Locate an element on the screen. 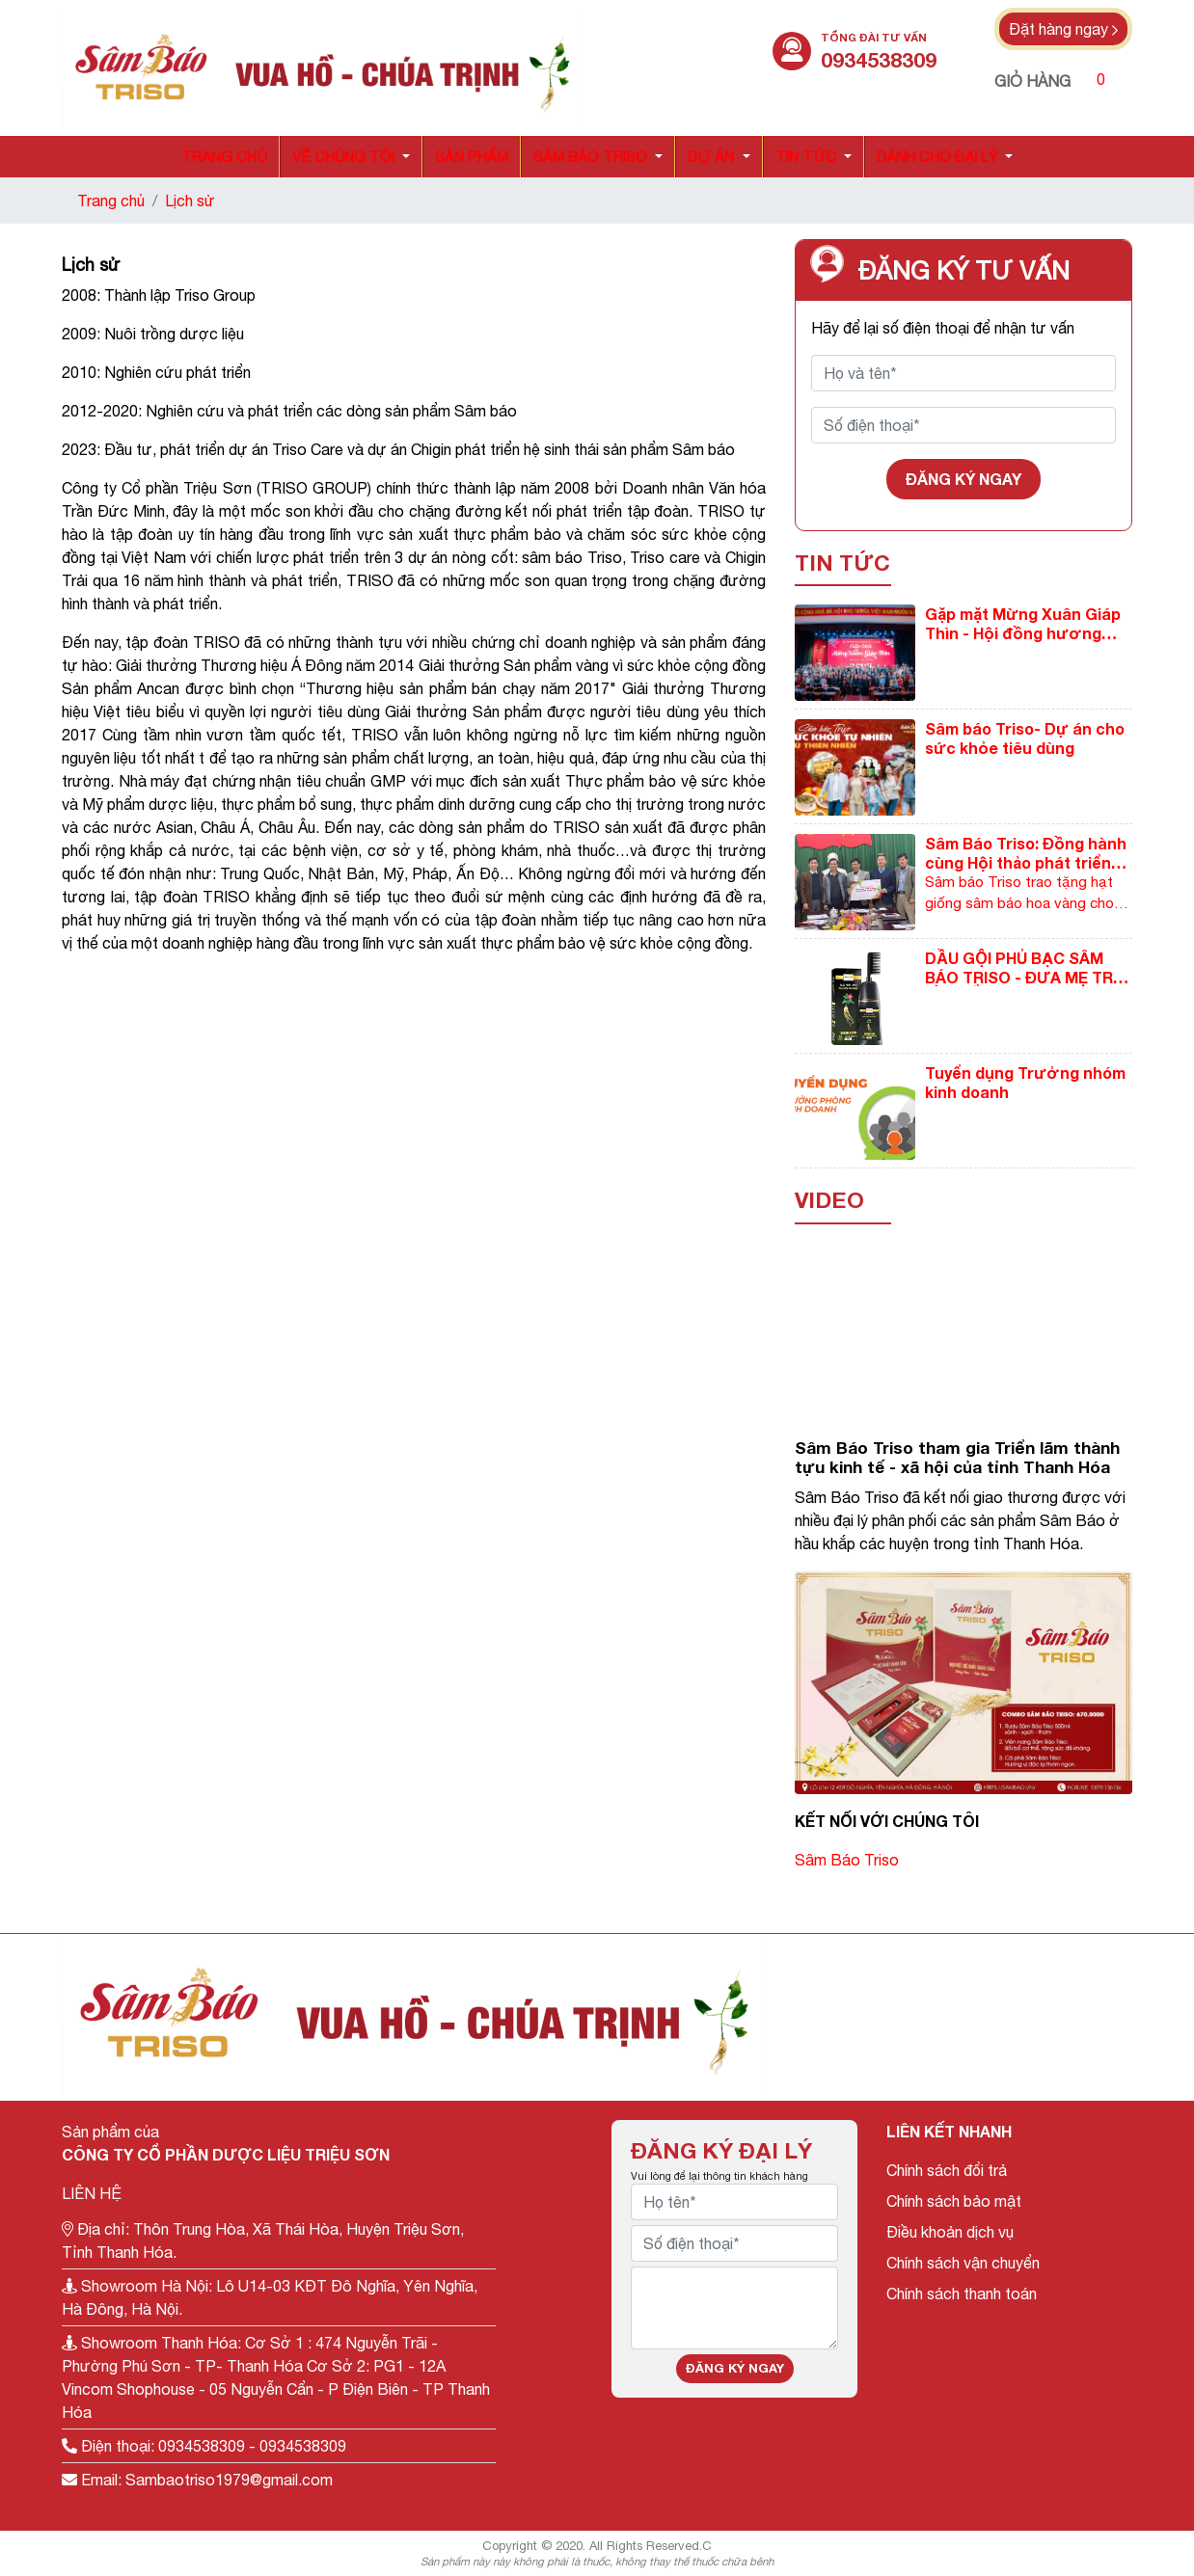 The image size is (1194, 2576). Dự án is located at coordinates (711, 156).